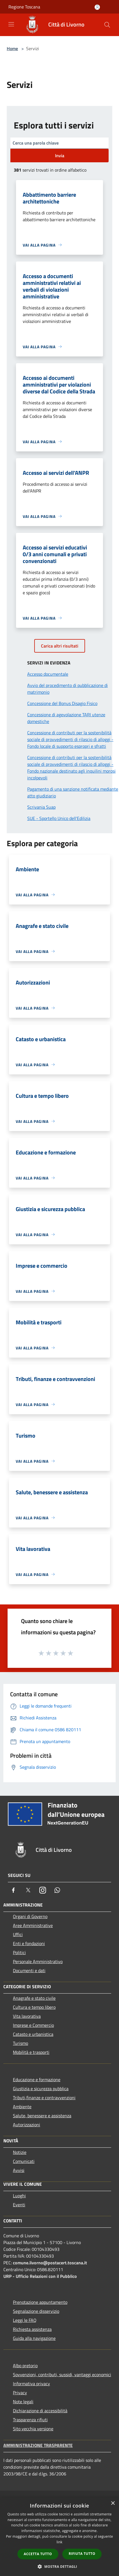 This screenshot has height=2576, width=119. What do you see at coordinates (62, 2374) in the screenshot?
I see `Sovvenzioni, contributi, sussidi, vantaggi economici` at bounding box center [62, 2374].